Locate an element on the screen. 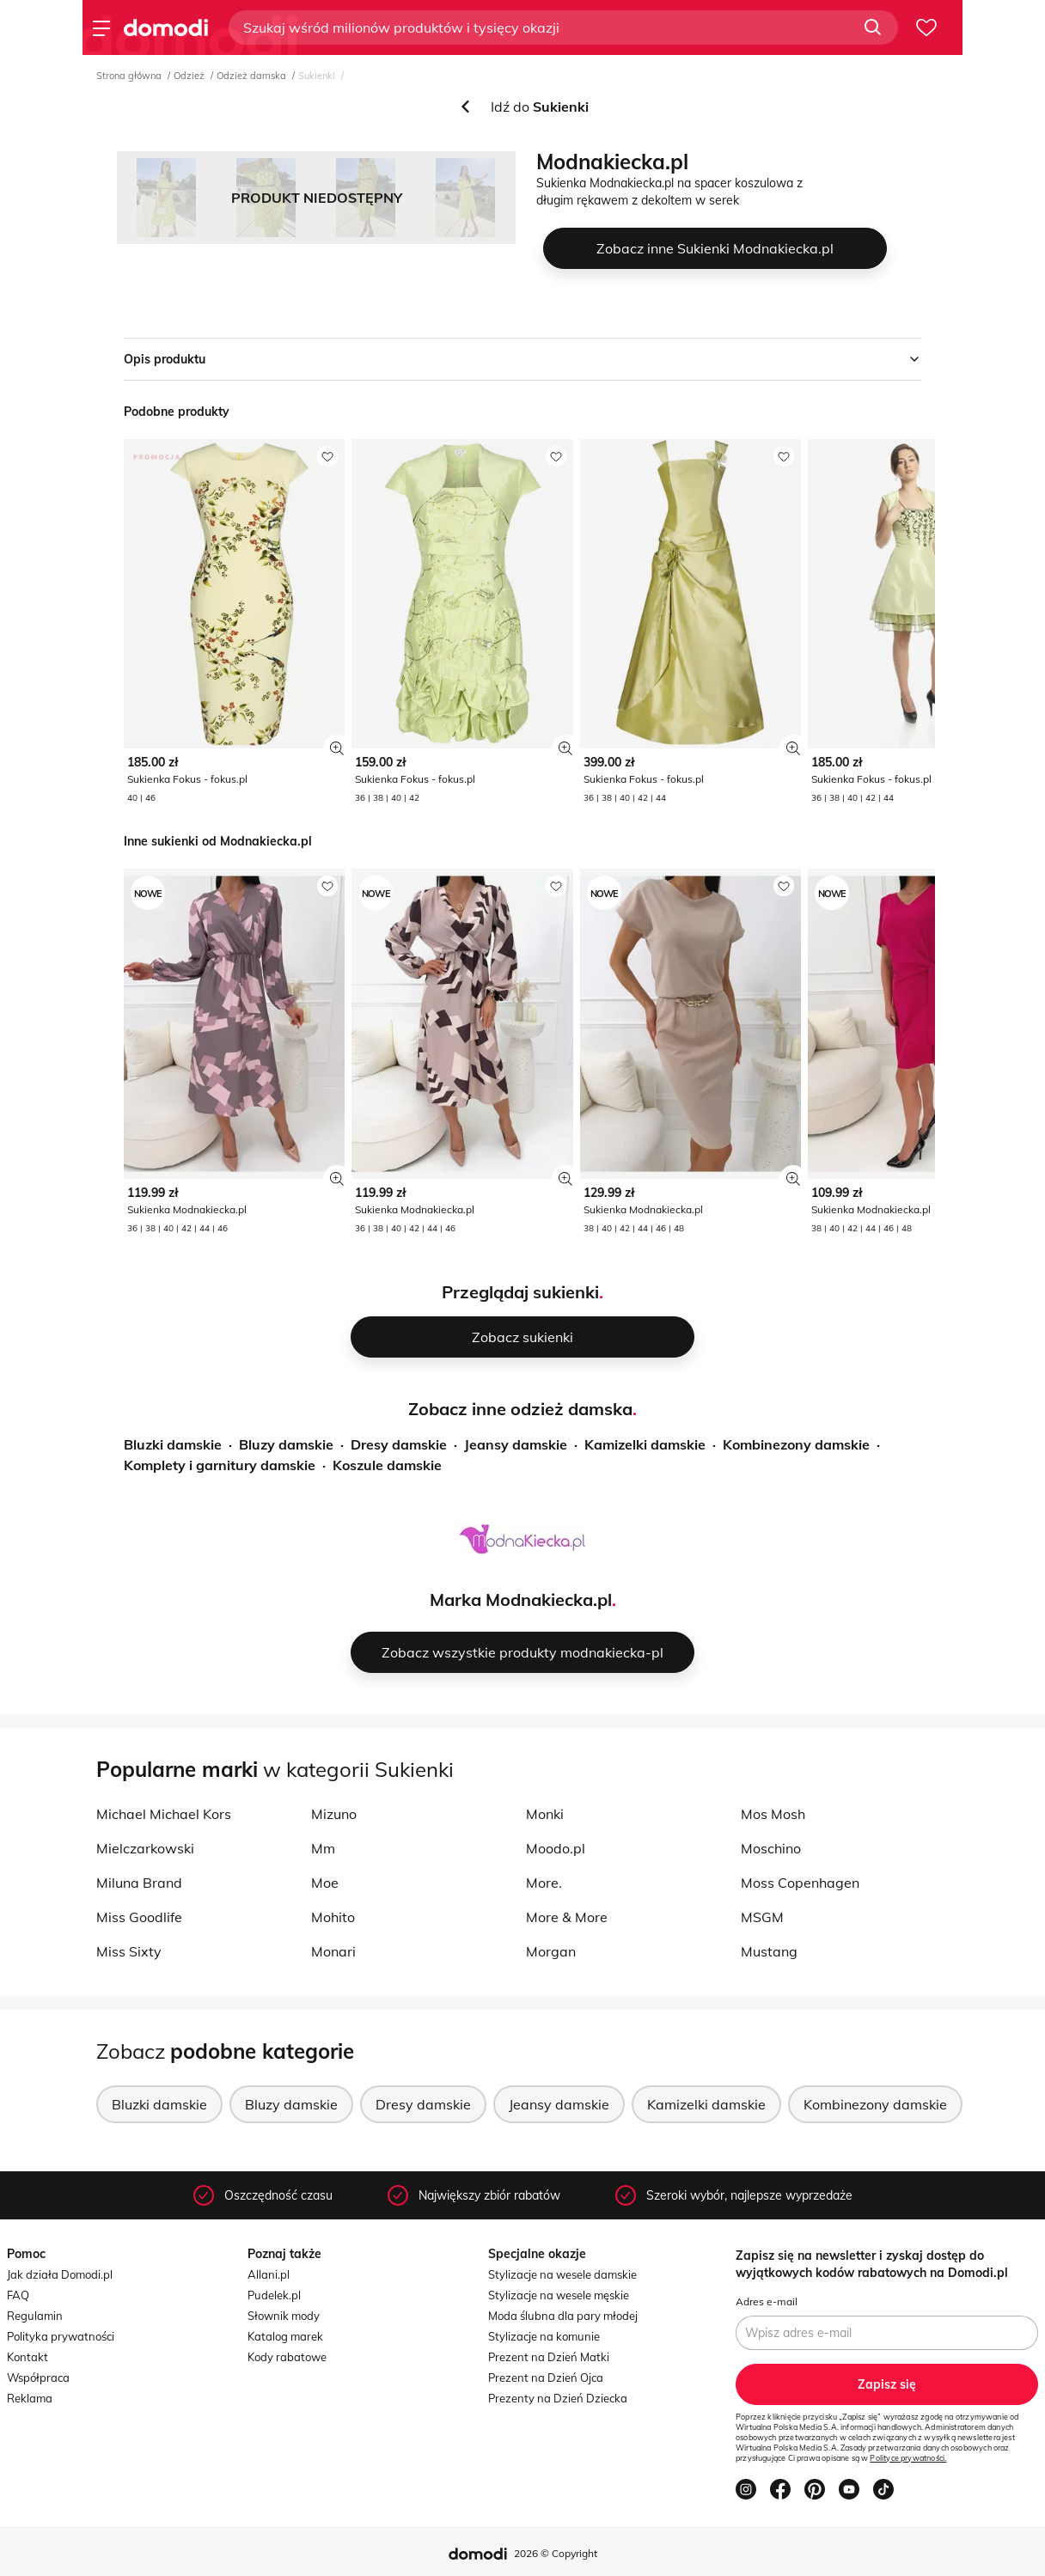  Mielczarkowski is located at coordinates (145, 1848).